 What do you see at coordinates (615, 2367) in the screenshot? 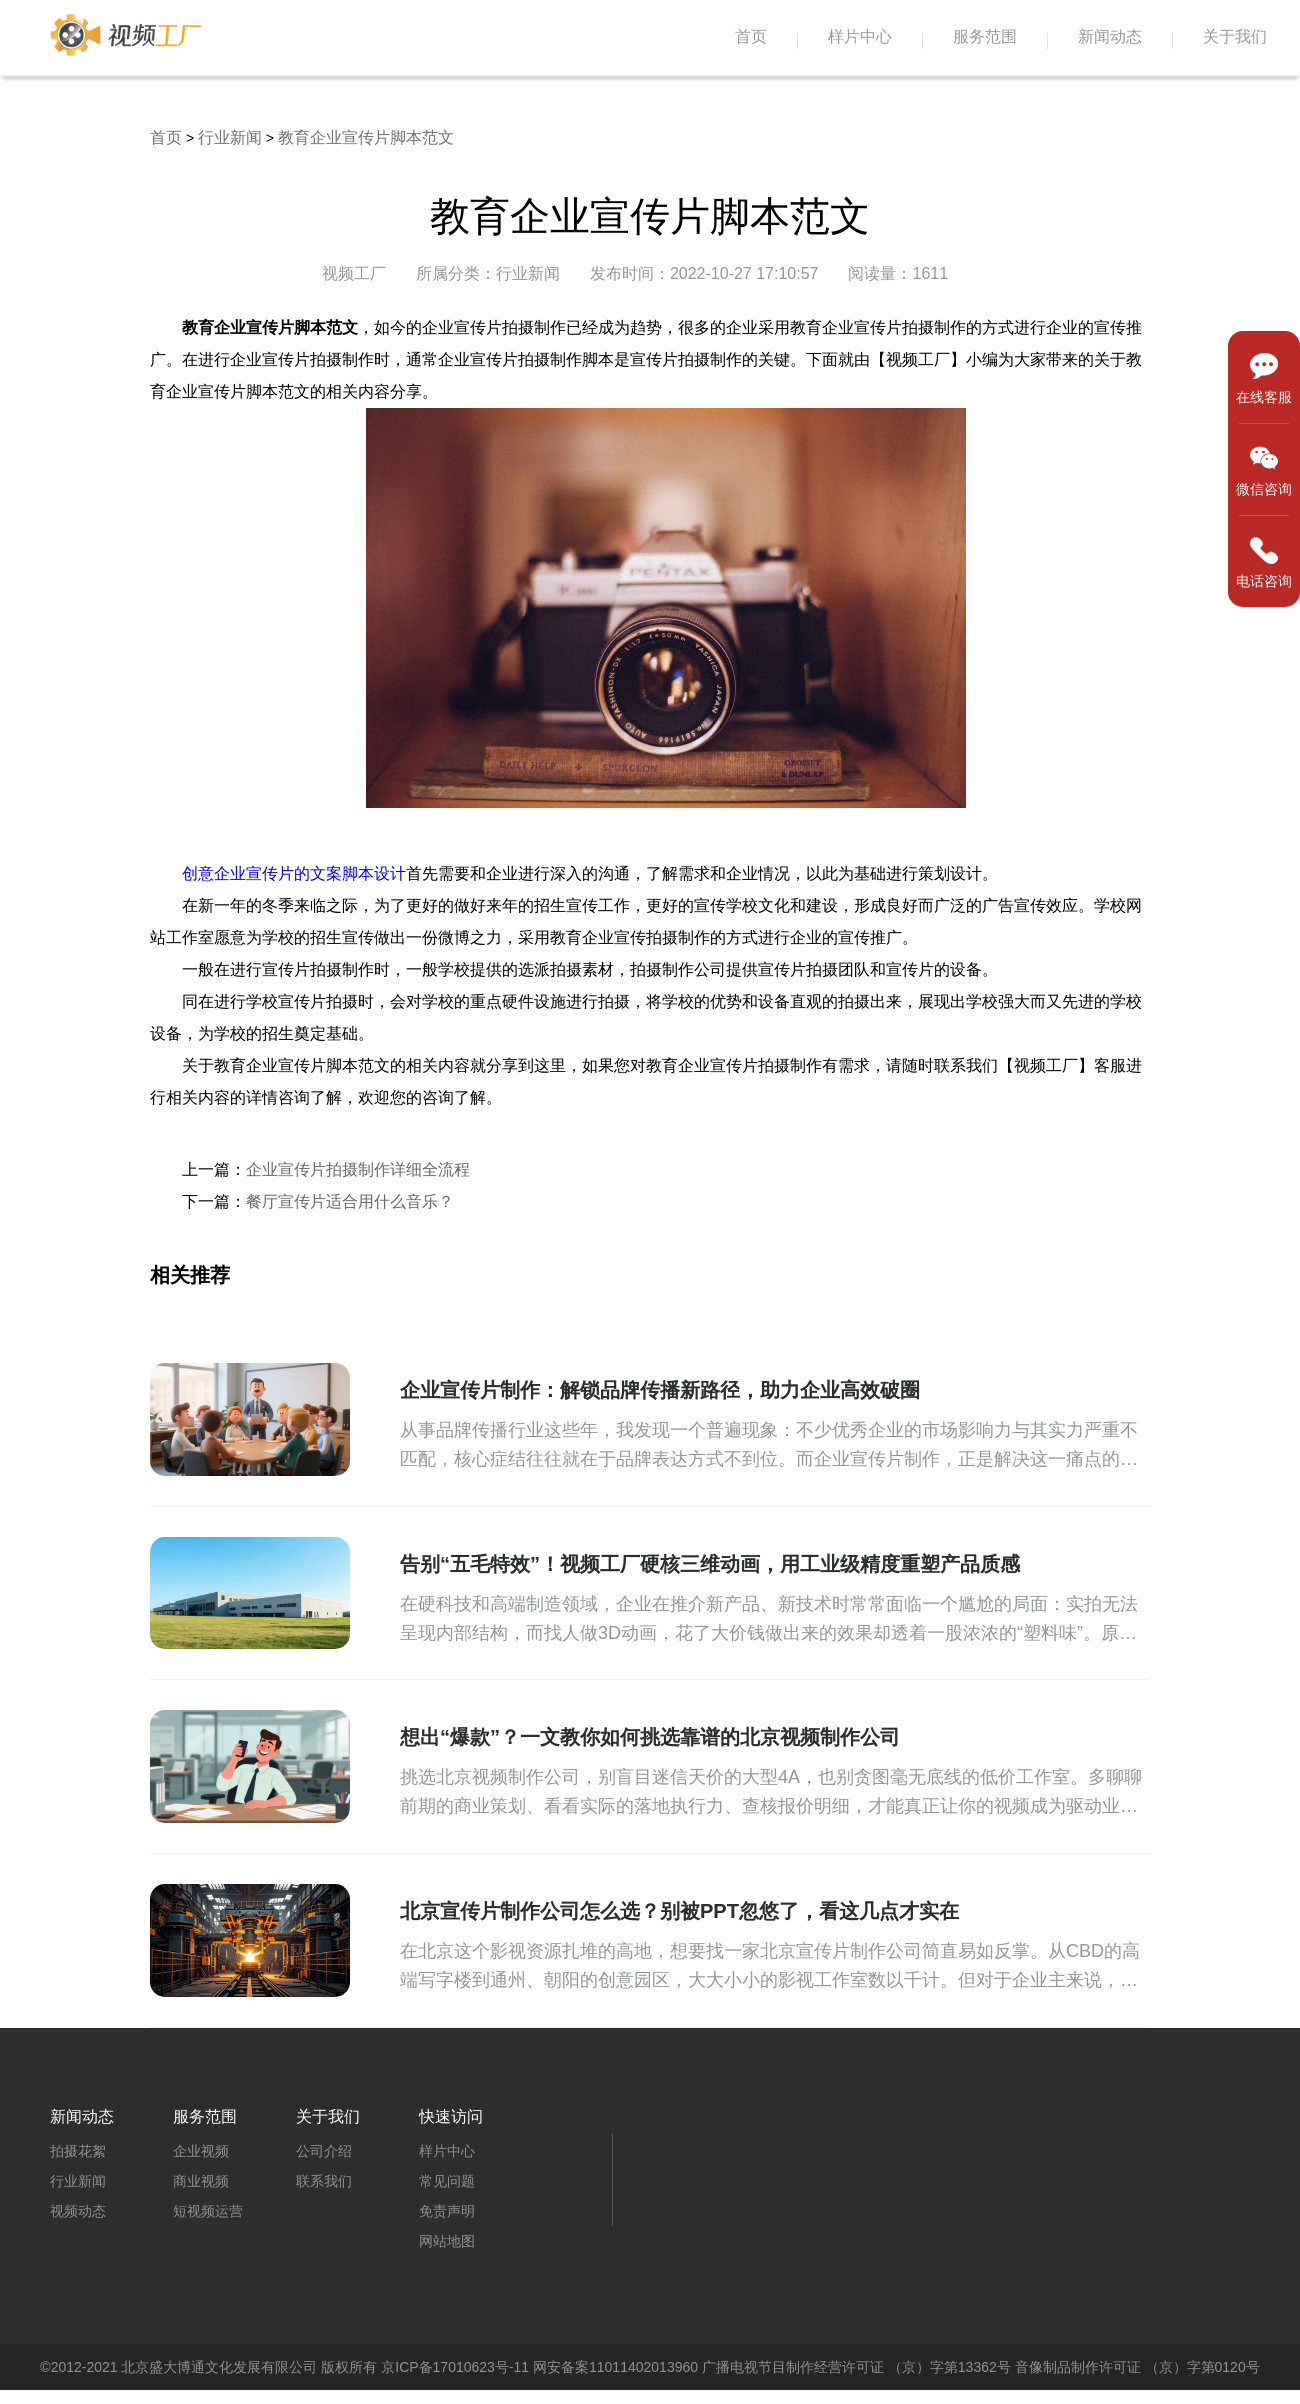
I see `网安备案11011402013960` at bounding box center [615, 2367].